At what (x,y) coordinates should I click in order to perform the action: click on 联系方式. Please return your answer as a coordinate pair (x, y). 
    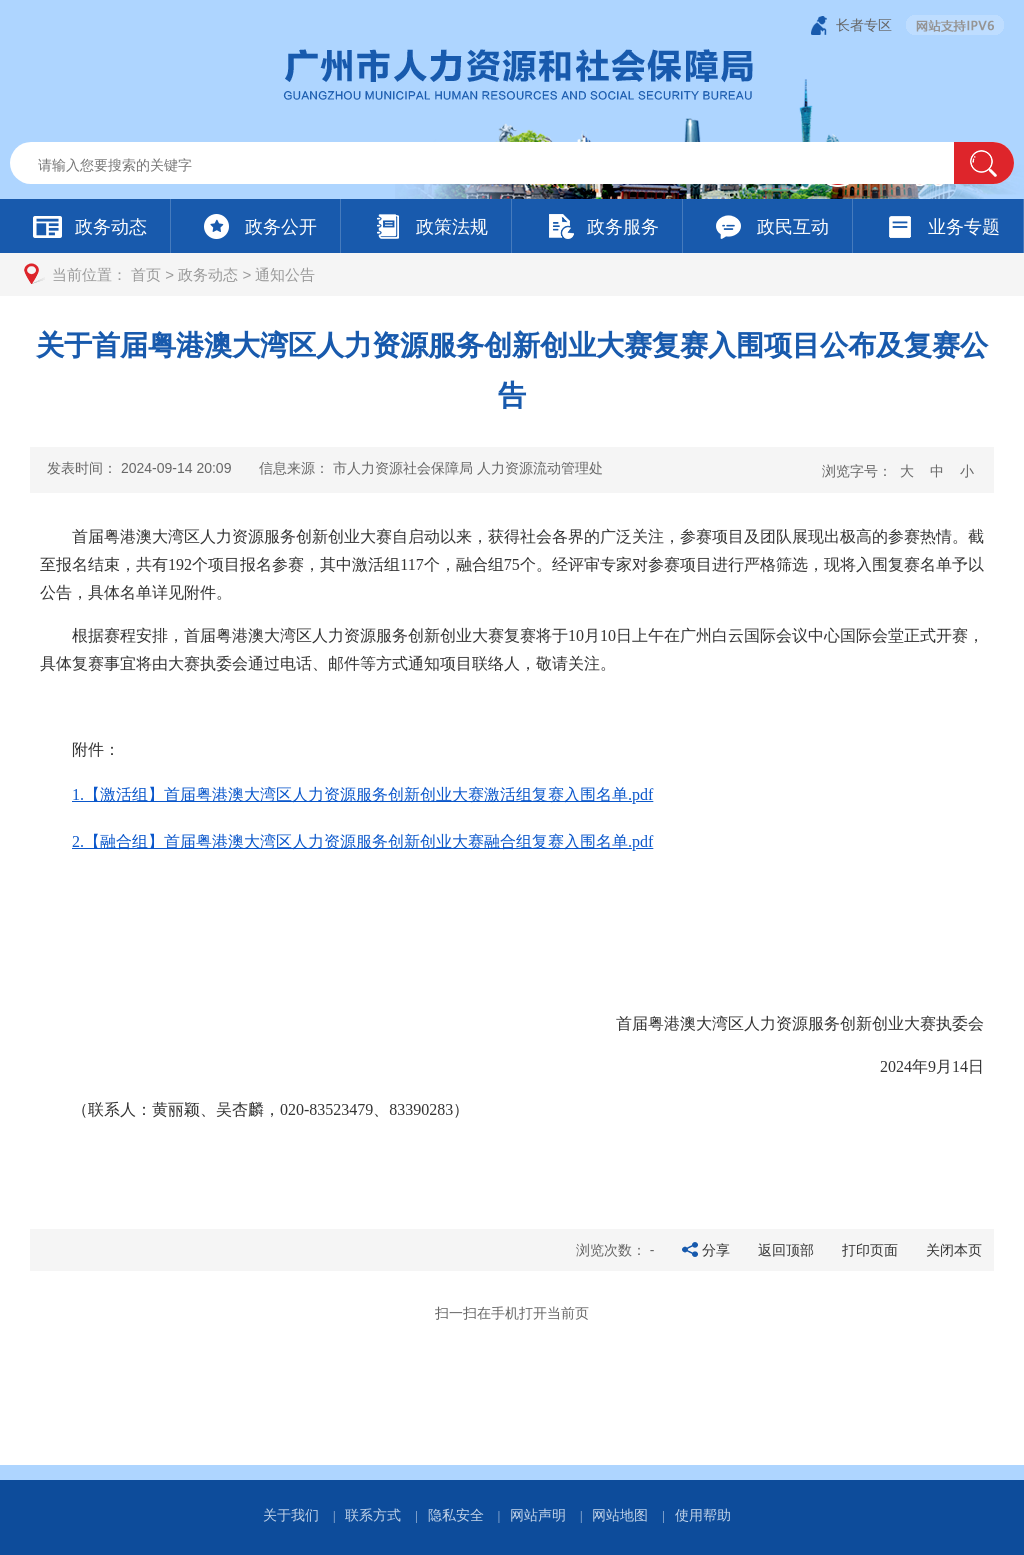
    Looking at the image, I should click on (373, 1515).